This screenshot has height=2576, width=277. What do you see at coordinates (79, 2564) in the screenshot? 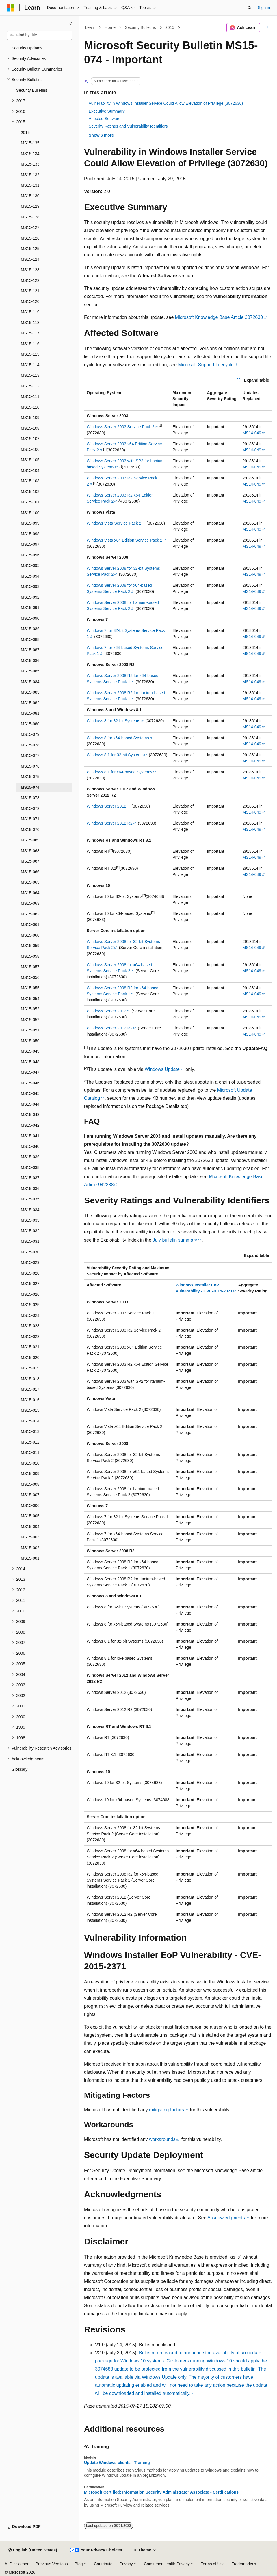
I see `Blog` at bounding box center [79, 2564].